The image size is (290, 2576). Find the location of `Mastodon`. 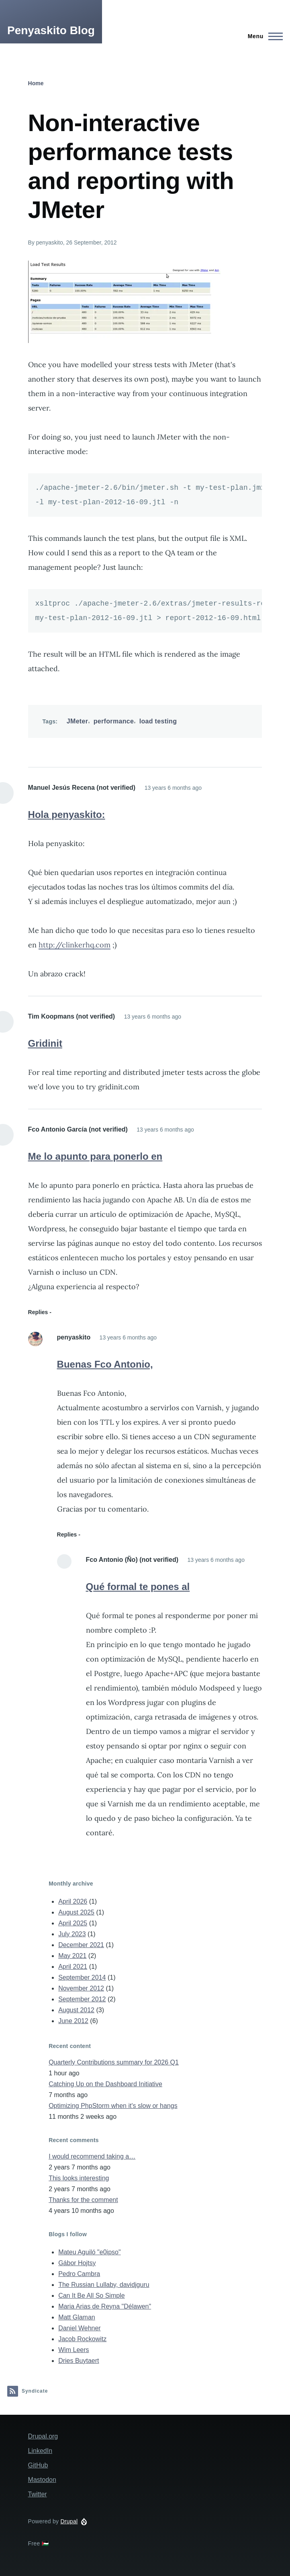

Mastodon is located at coordinates (42, 2479).